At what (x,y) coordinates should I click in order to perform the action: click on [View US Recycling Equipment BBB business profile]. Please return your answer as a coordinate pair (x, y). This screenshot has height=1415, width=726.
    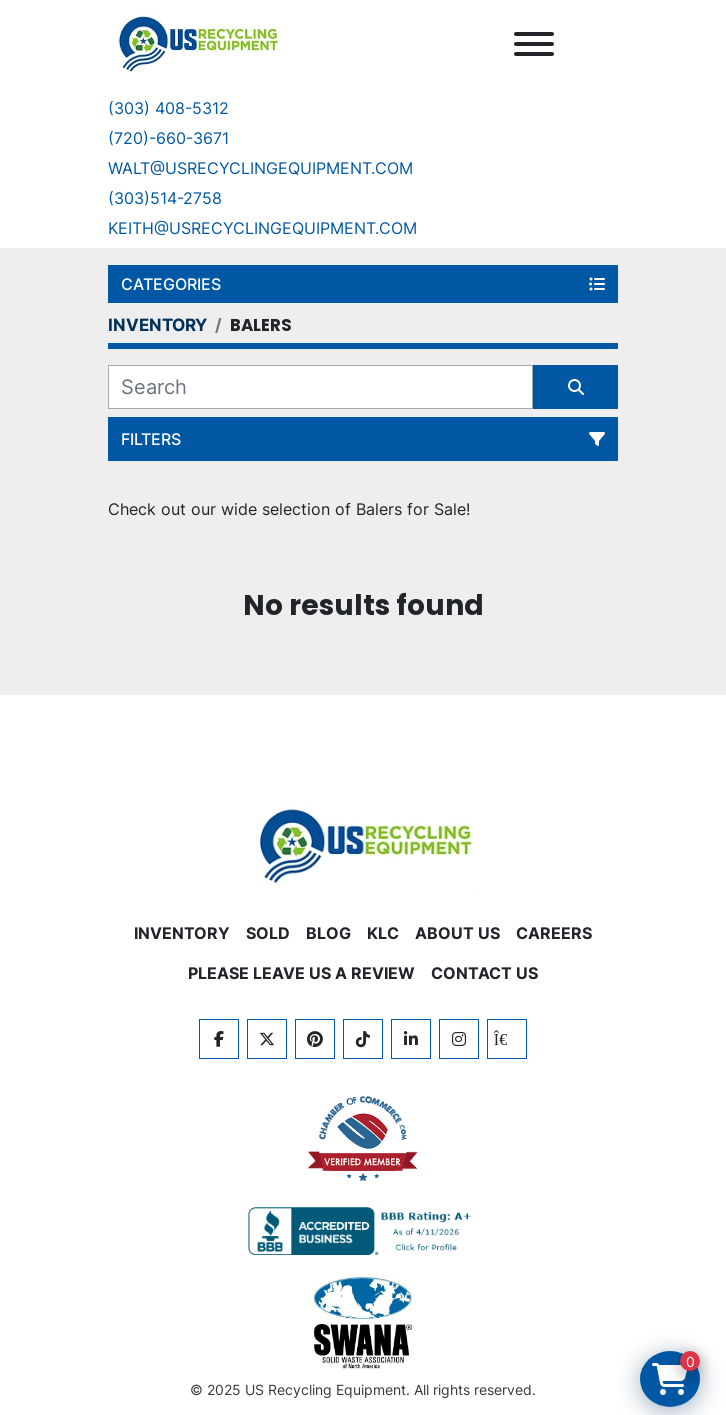
    Looking at the image, I should click on (363, 1231).